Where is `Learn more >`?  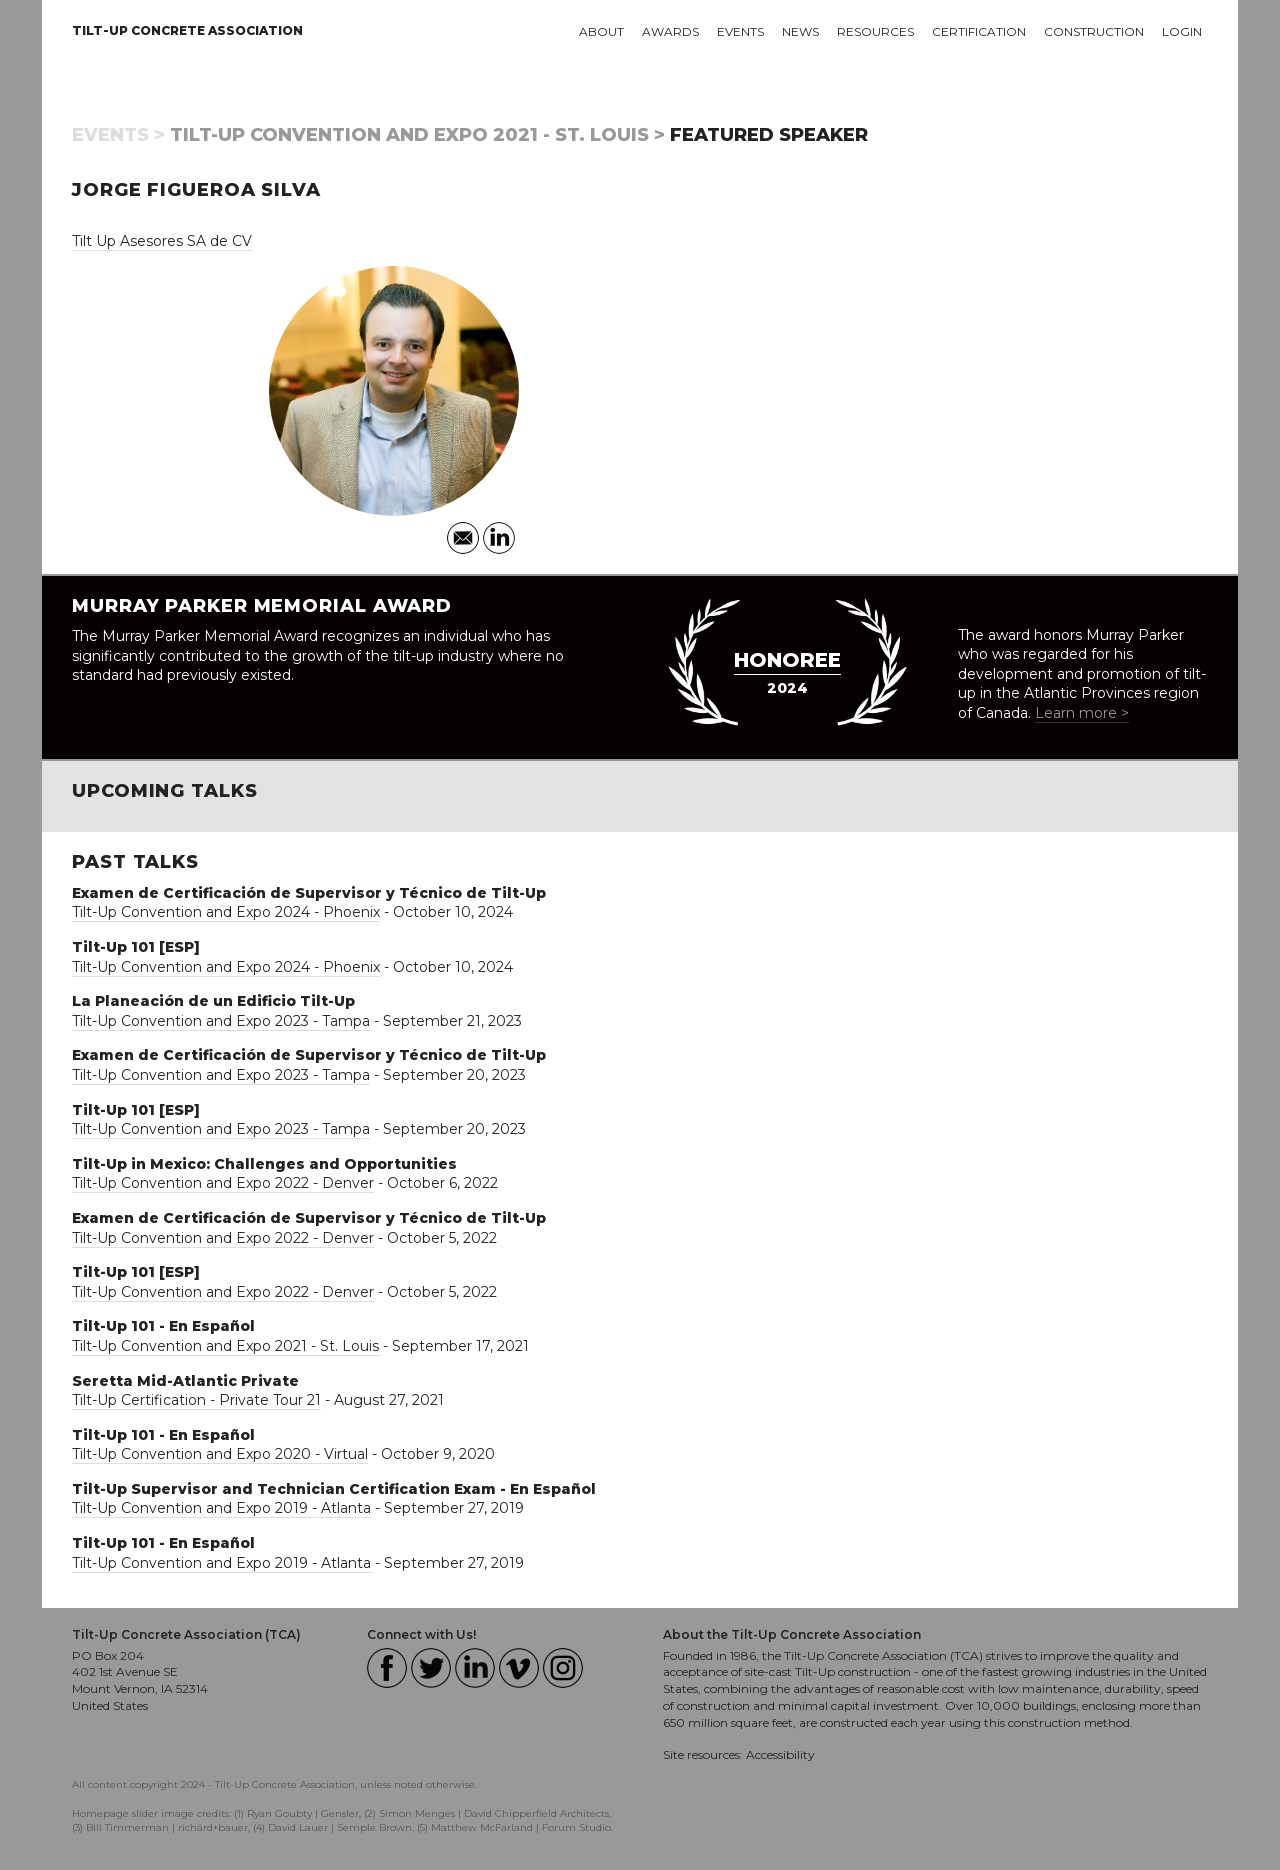
Learn more > is located at coordinates (1082, 713).